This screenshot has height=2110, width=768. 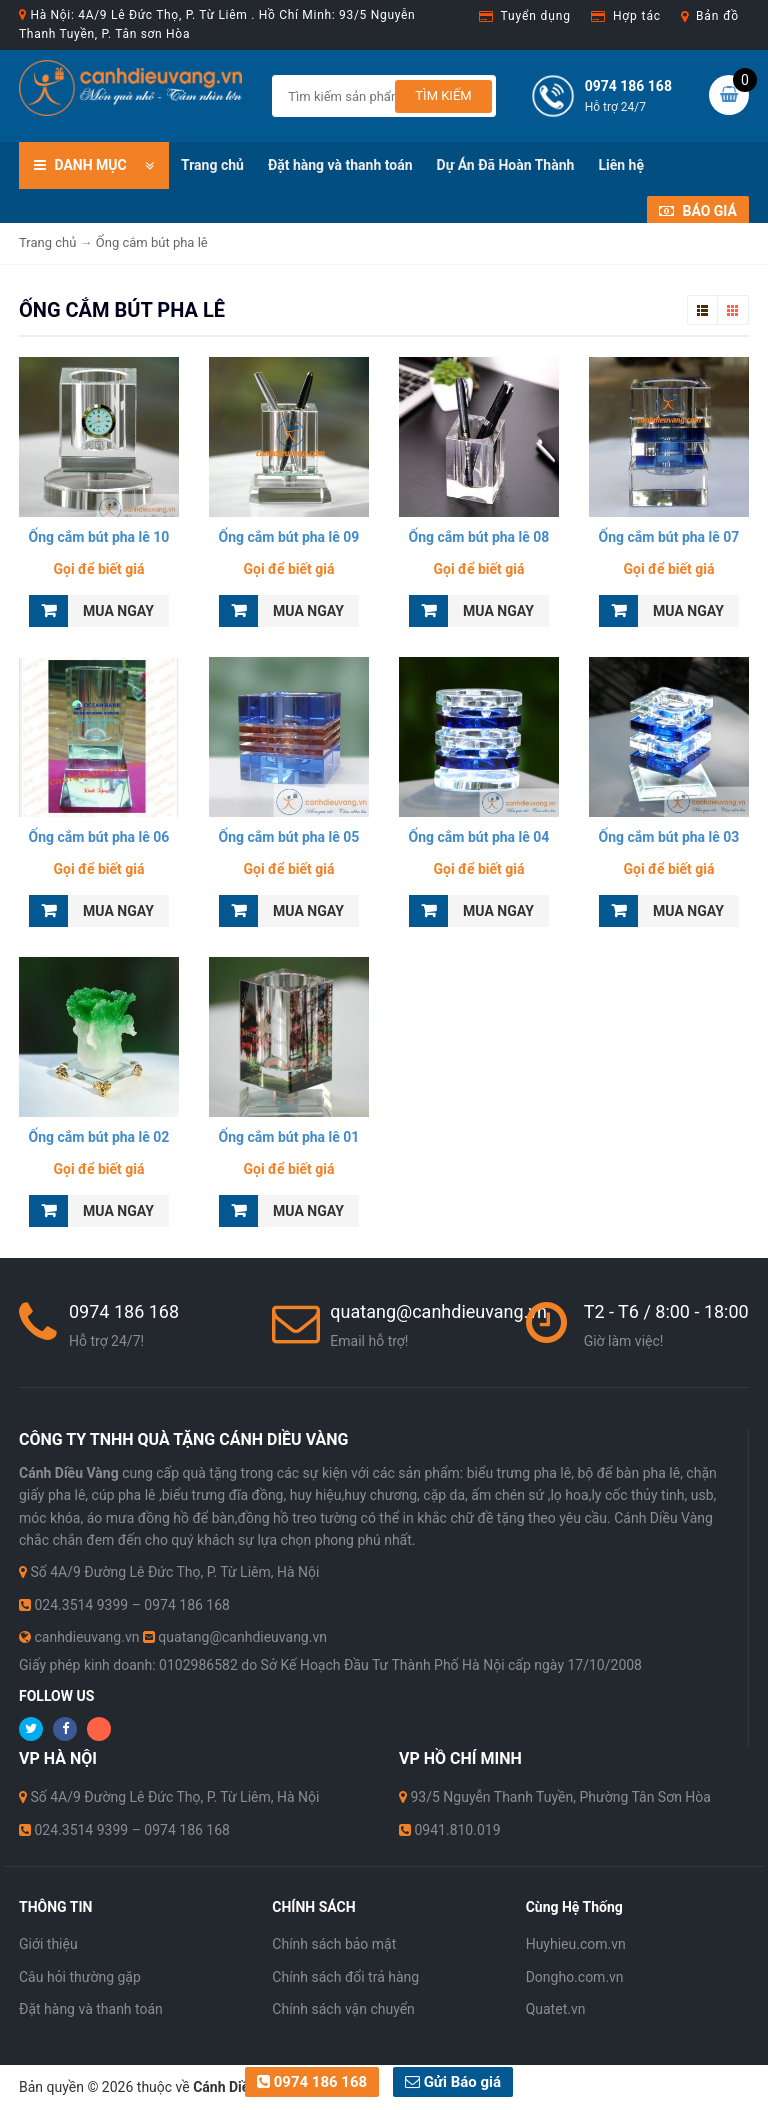 What do you see at coordinates (479, 837) in the screenshot?
I see `Ống cắm bút pha lê 04` at bounding box center [479, 837].